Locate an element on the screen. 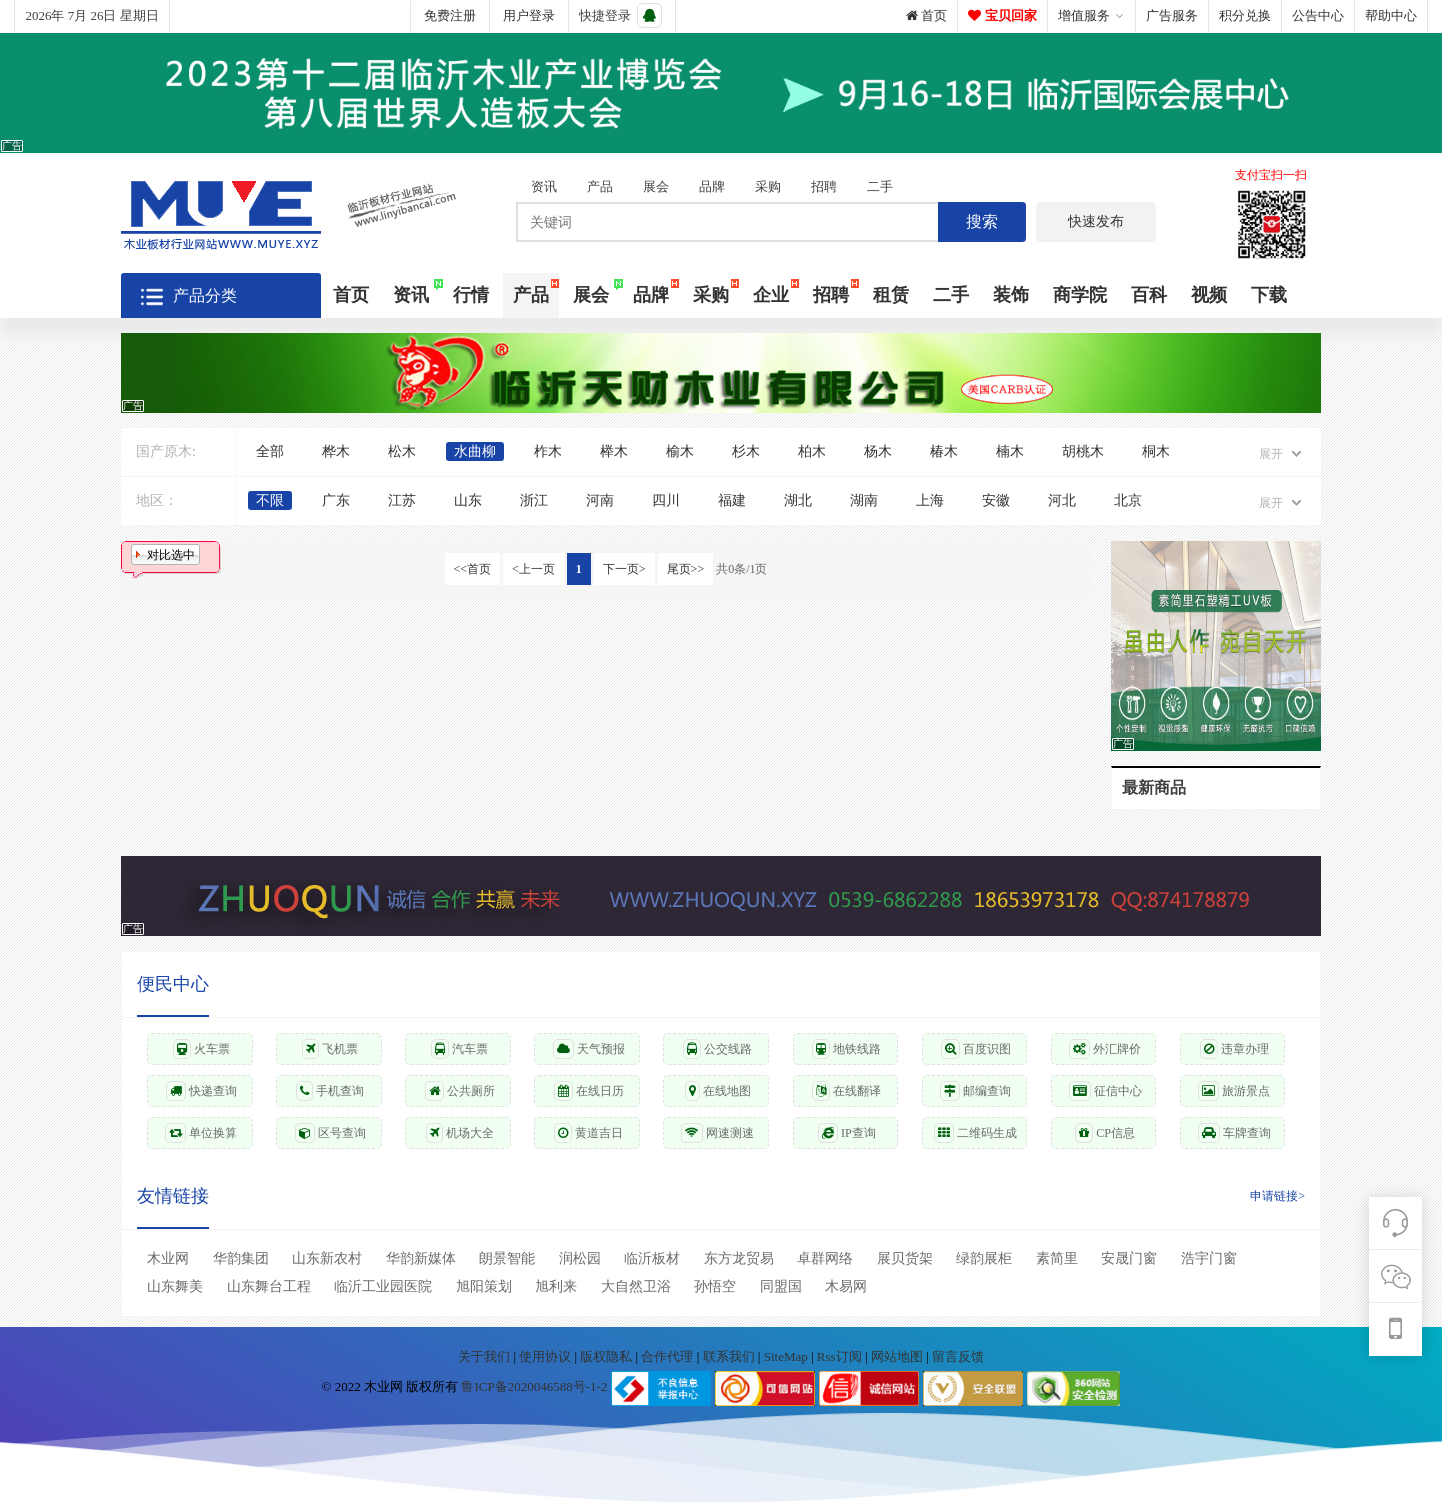 The image size is (1442, 1506). 河北 is located at coordinates (1062, 500).